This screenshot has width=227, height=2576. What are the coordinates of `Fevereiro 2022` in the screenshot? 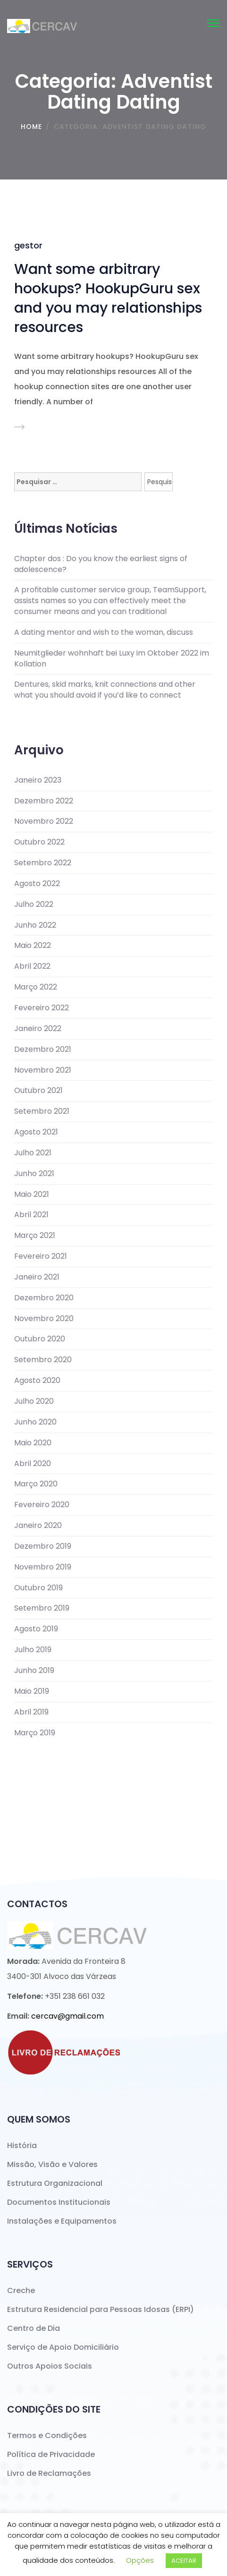 It's located at (41, 1008).